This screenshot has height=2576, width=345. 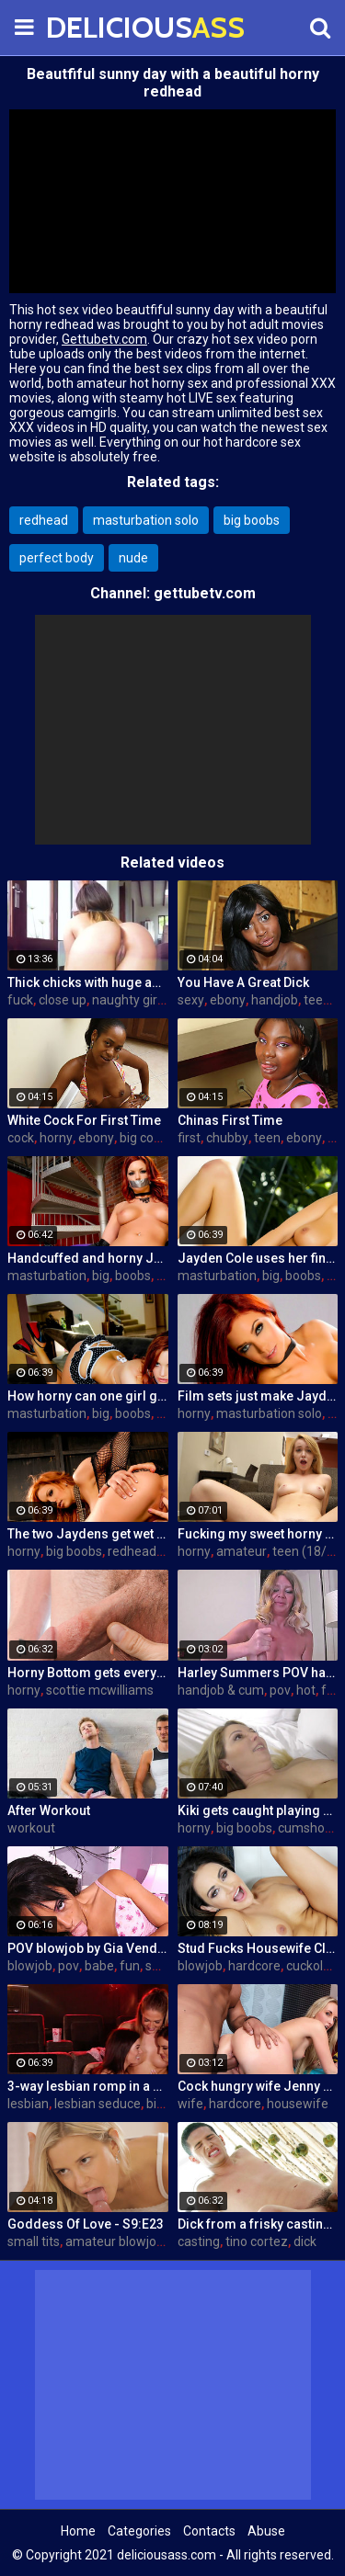 What do you see at coordinates (189, 1137) in the screenshot?
I see `first` at bounding box center [189, 1137].